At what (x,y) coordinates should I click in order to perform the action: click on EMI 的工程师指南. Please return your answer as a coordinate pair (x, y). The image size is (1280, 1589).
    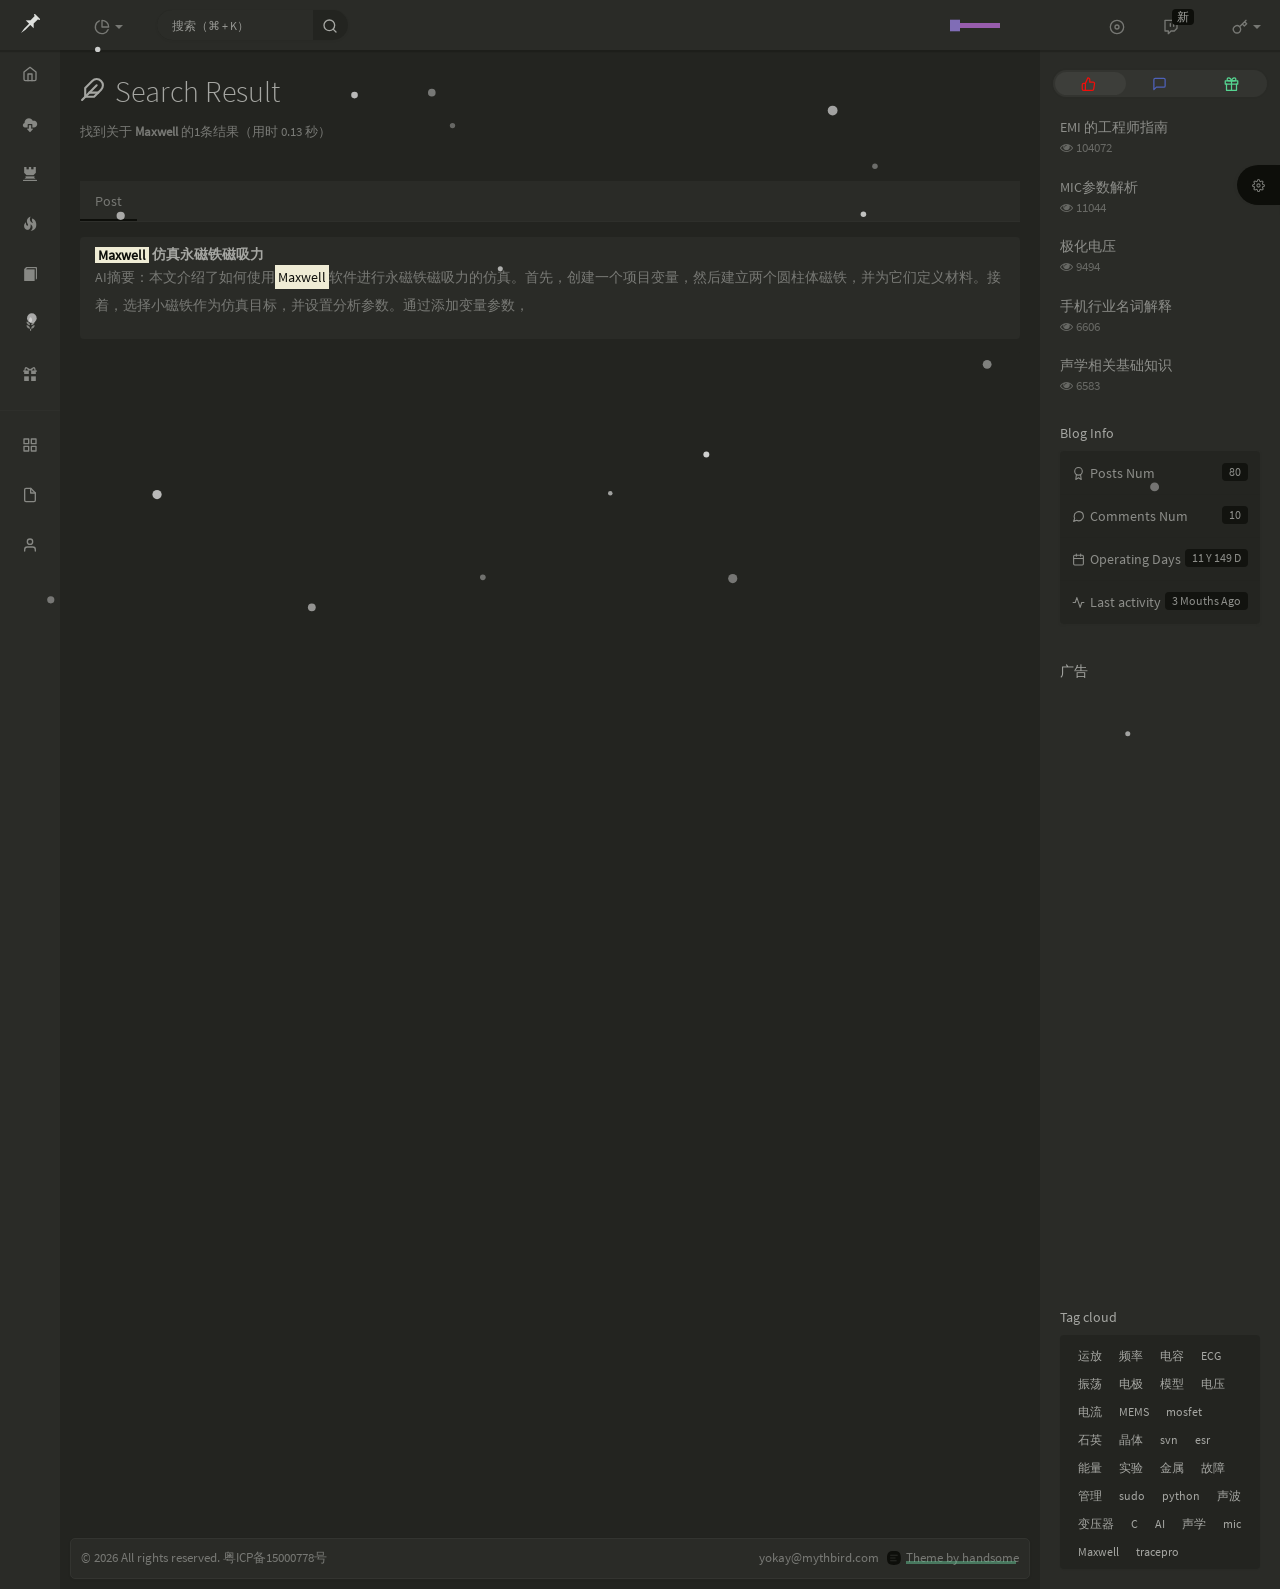
    Looking at the image, I should click on (1114, 127).